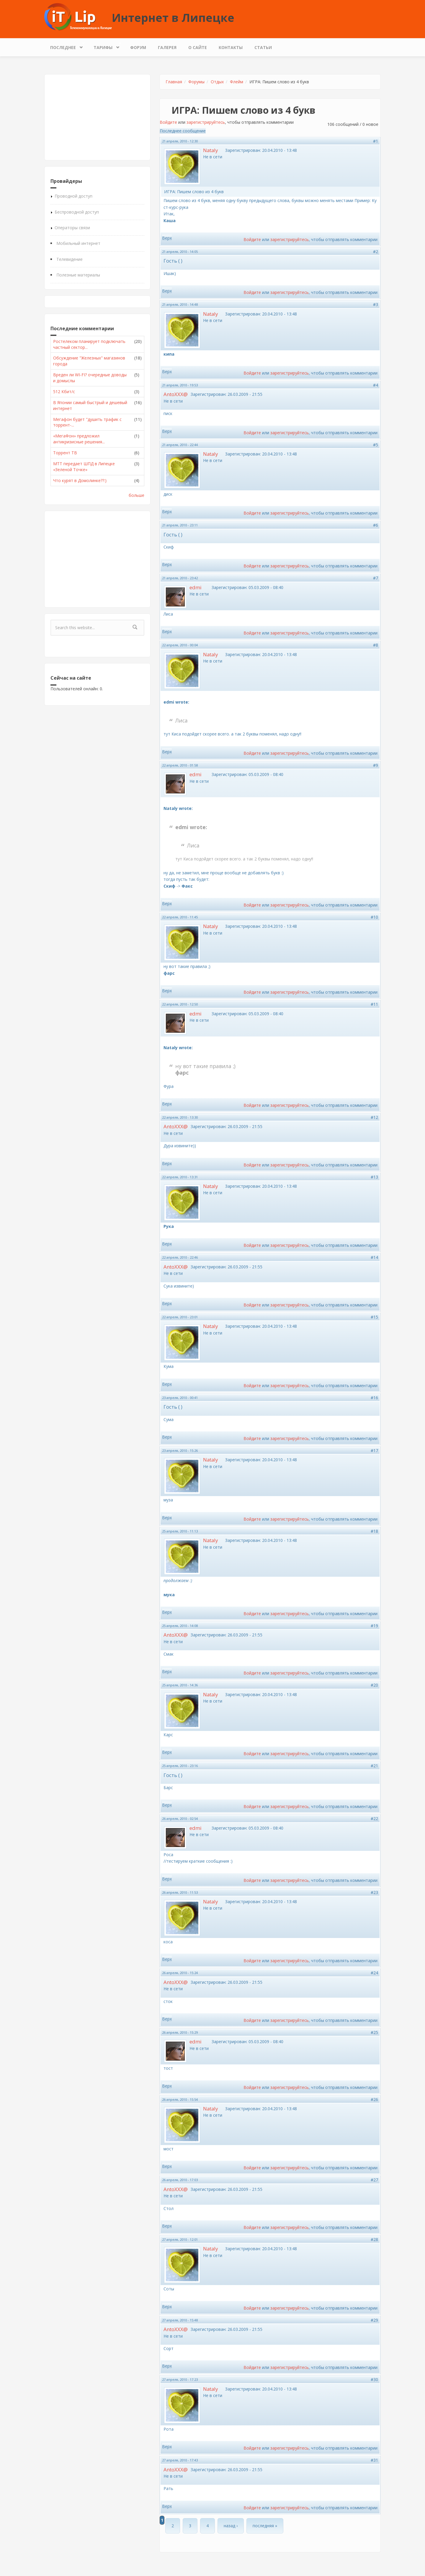 This screenshot has width=425, height=2576. I want to click on #1, so click(375, 141).